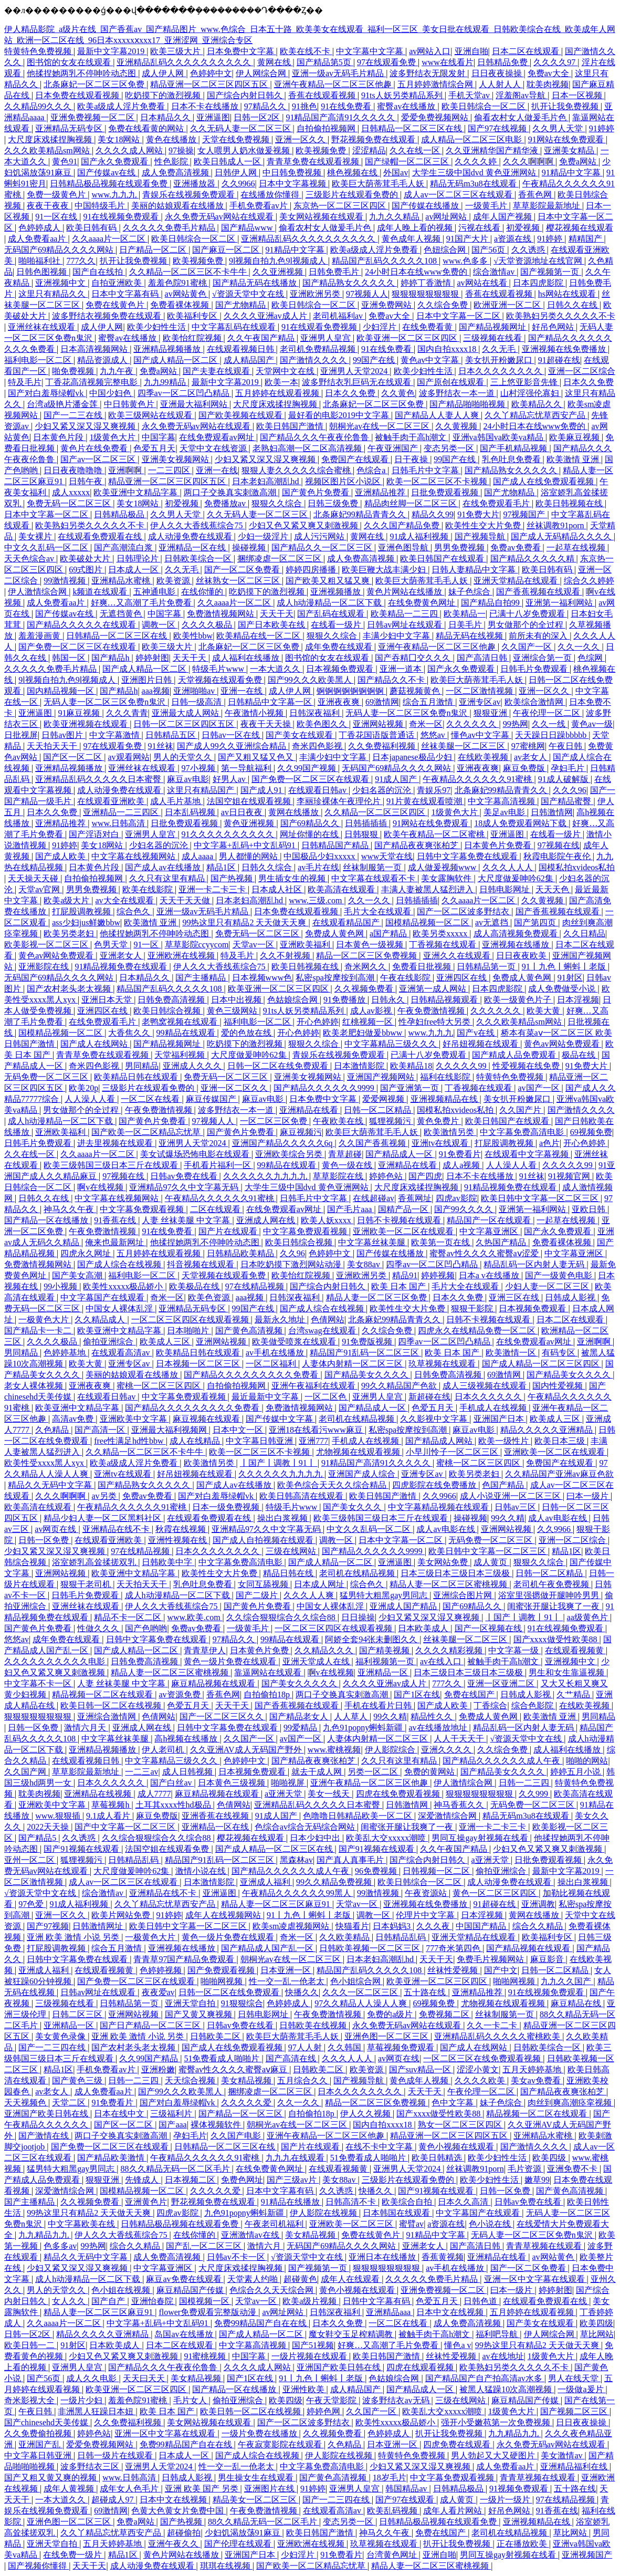  What do you see at coordinates (515, 1054) in the screenshot?
I see `国产精成人品免费观看` at bounding box center [515, 1054].